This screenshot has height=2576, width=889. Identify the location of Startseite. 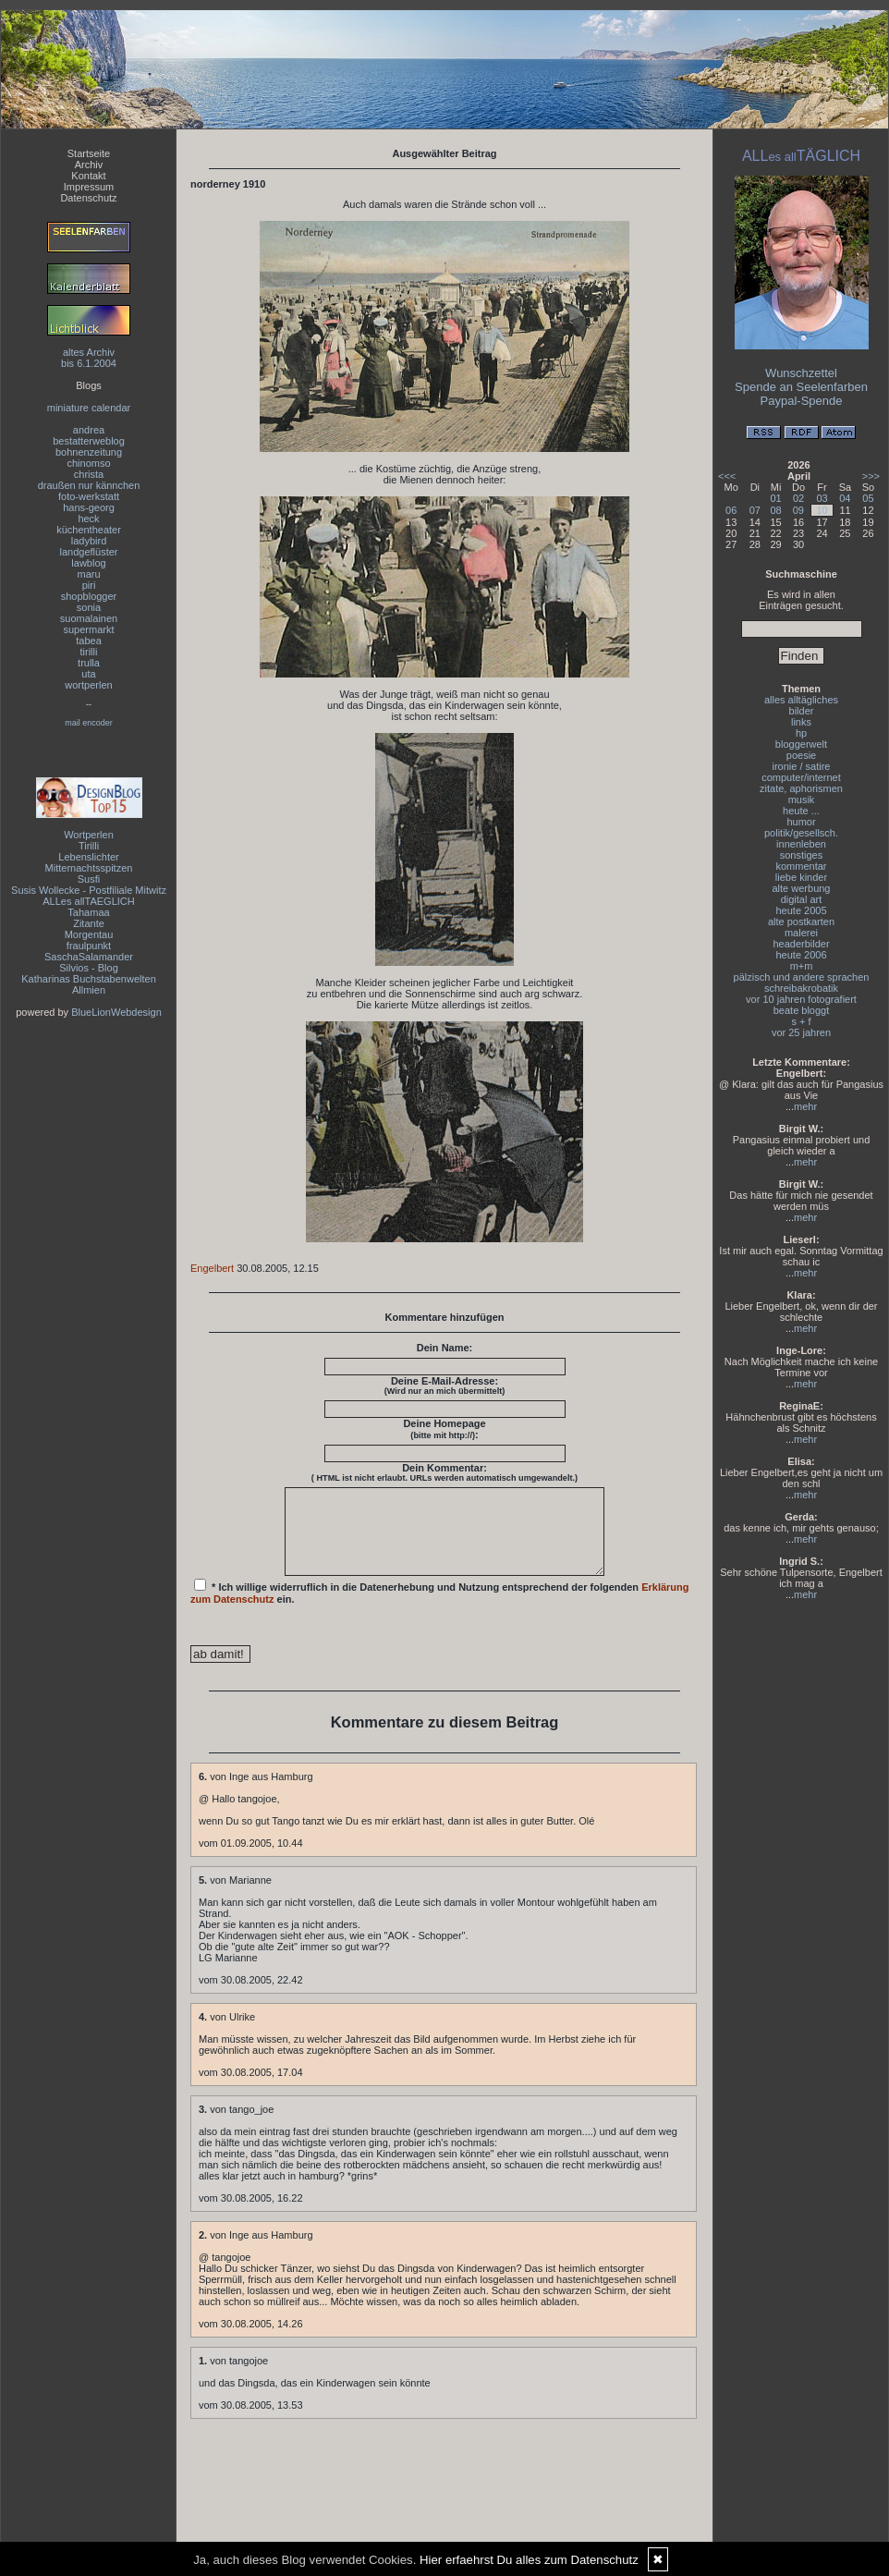
(88, 153).